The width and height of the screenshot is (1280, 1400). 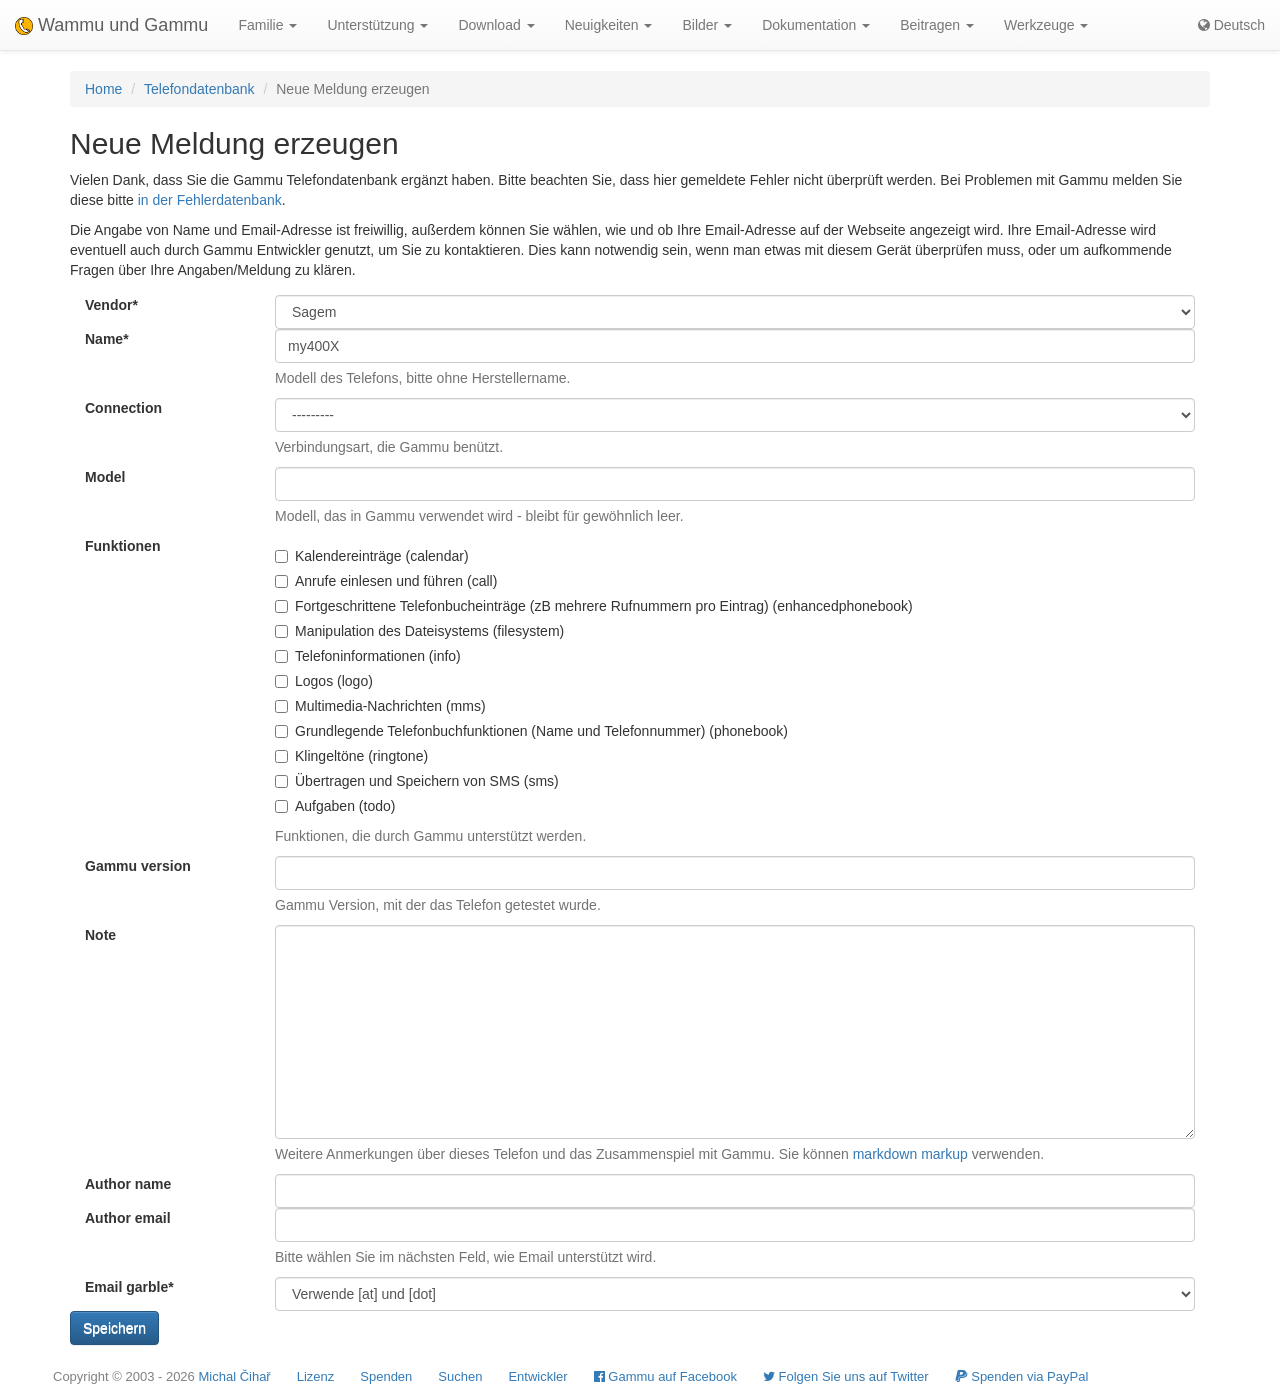 I want to click on Michal Čihař, so click(x=234, y=1376).